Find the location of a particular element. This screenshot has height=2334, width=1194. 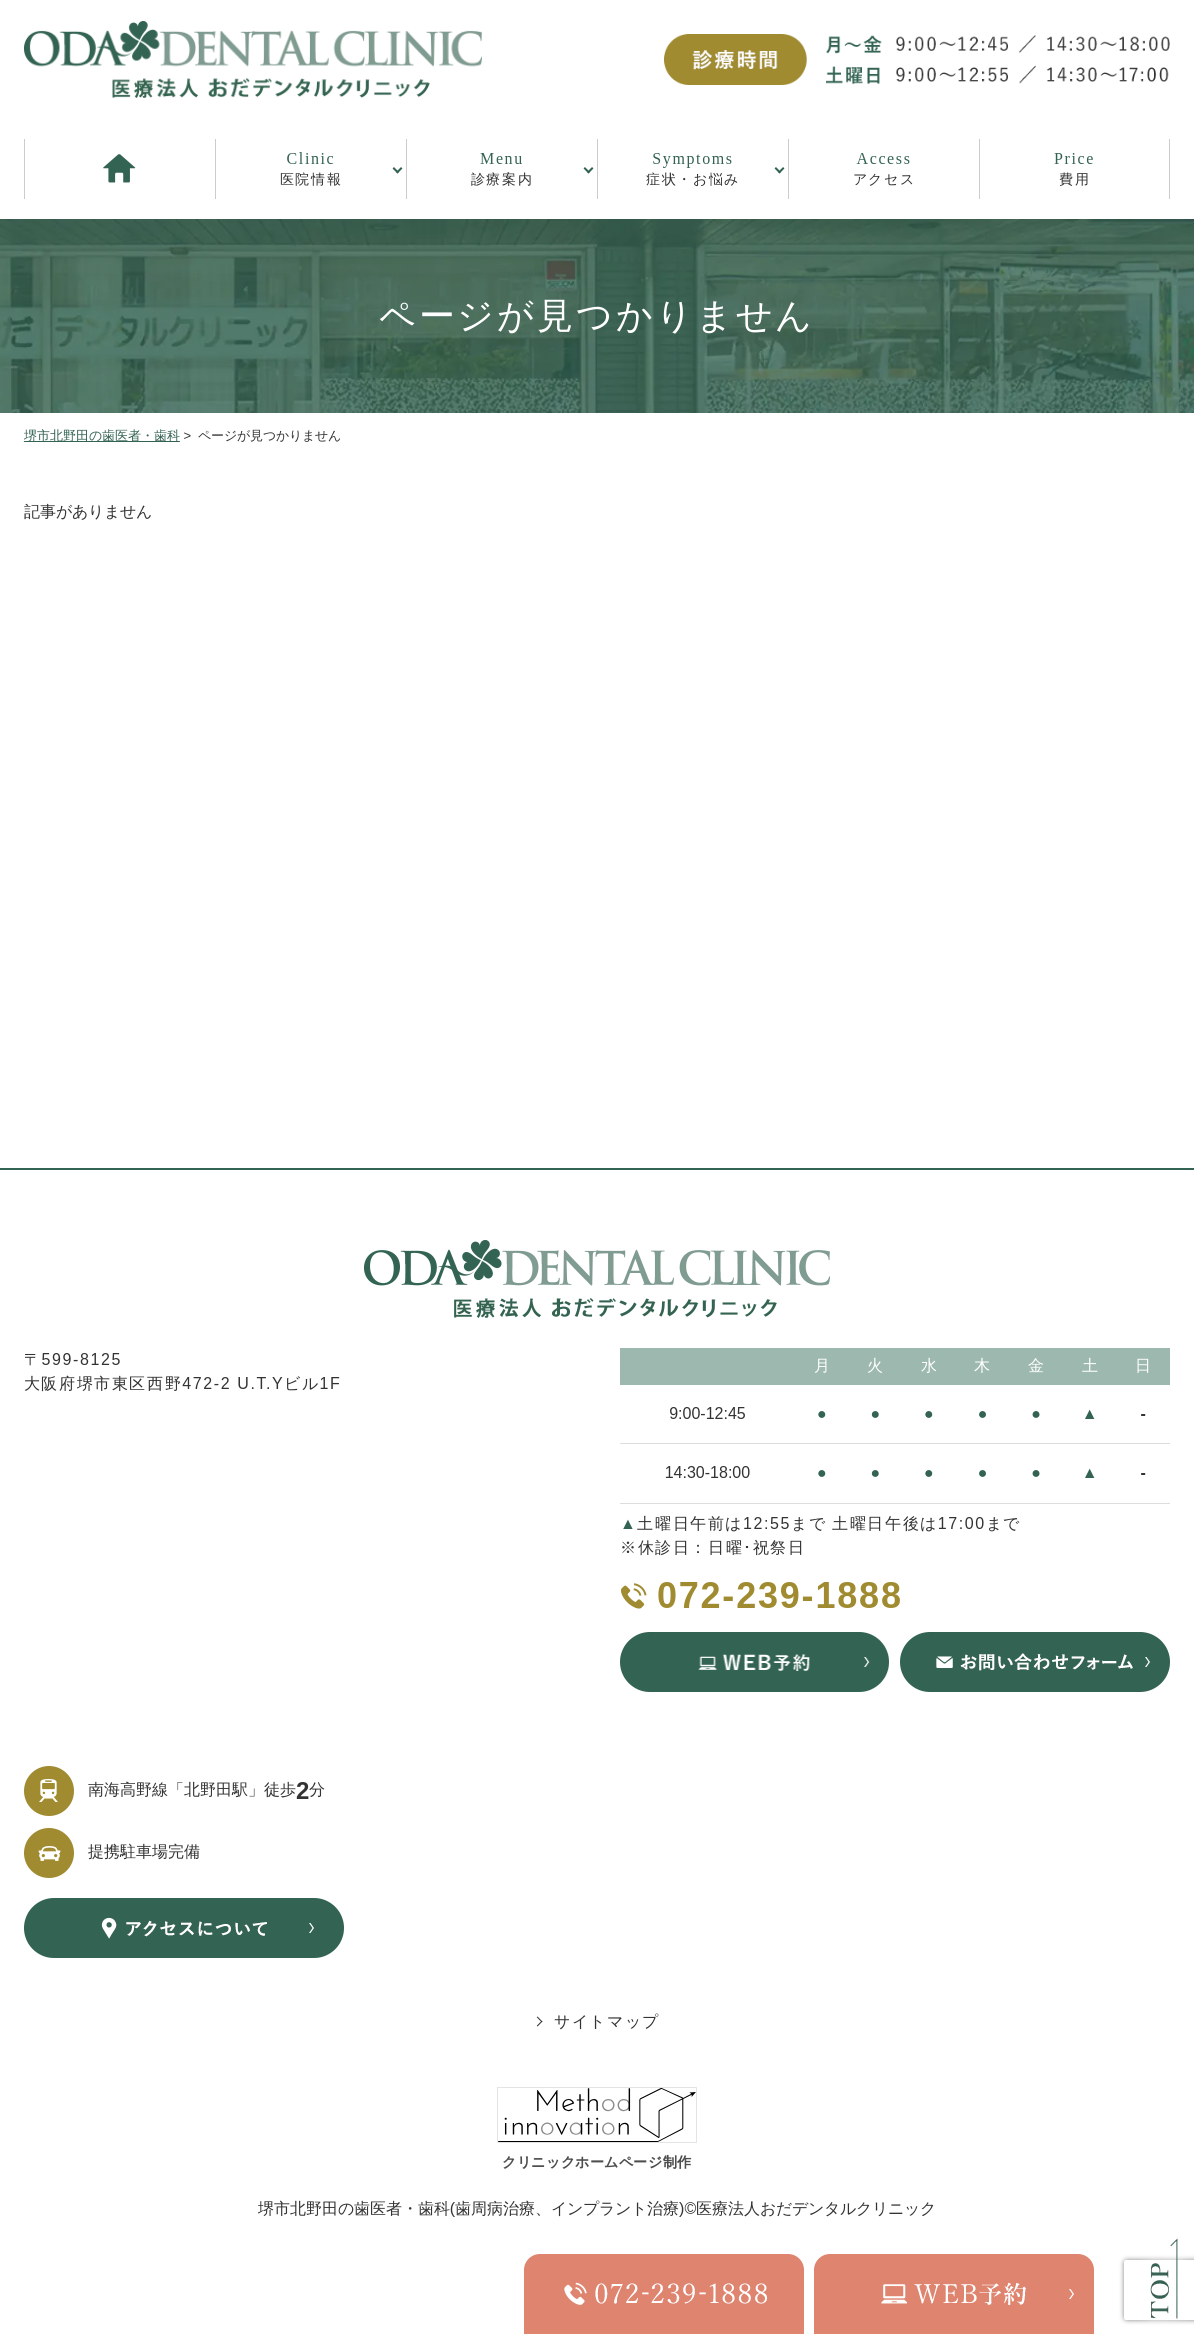

サイトマップ is located at coordinates (607, 2021).